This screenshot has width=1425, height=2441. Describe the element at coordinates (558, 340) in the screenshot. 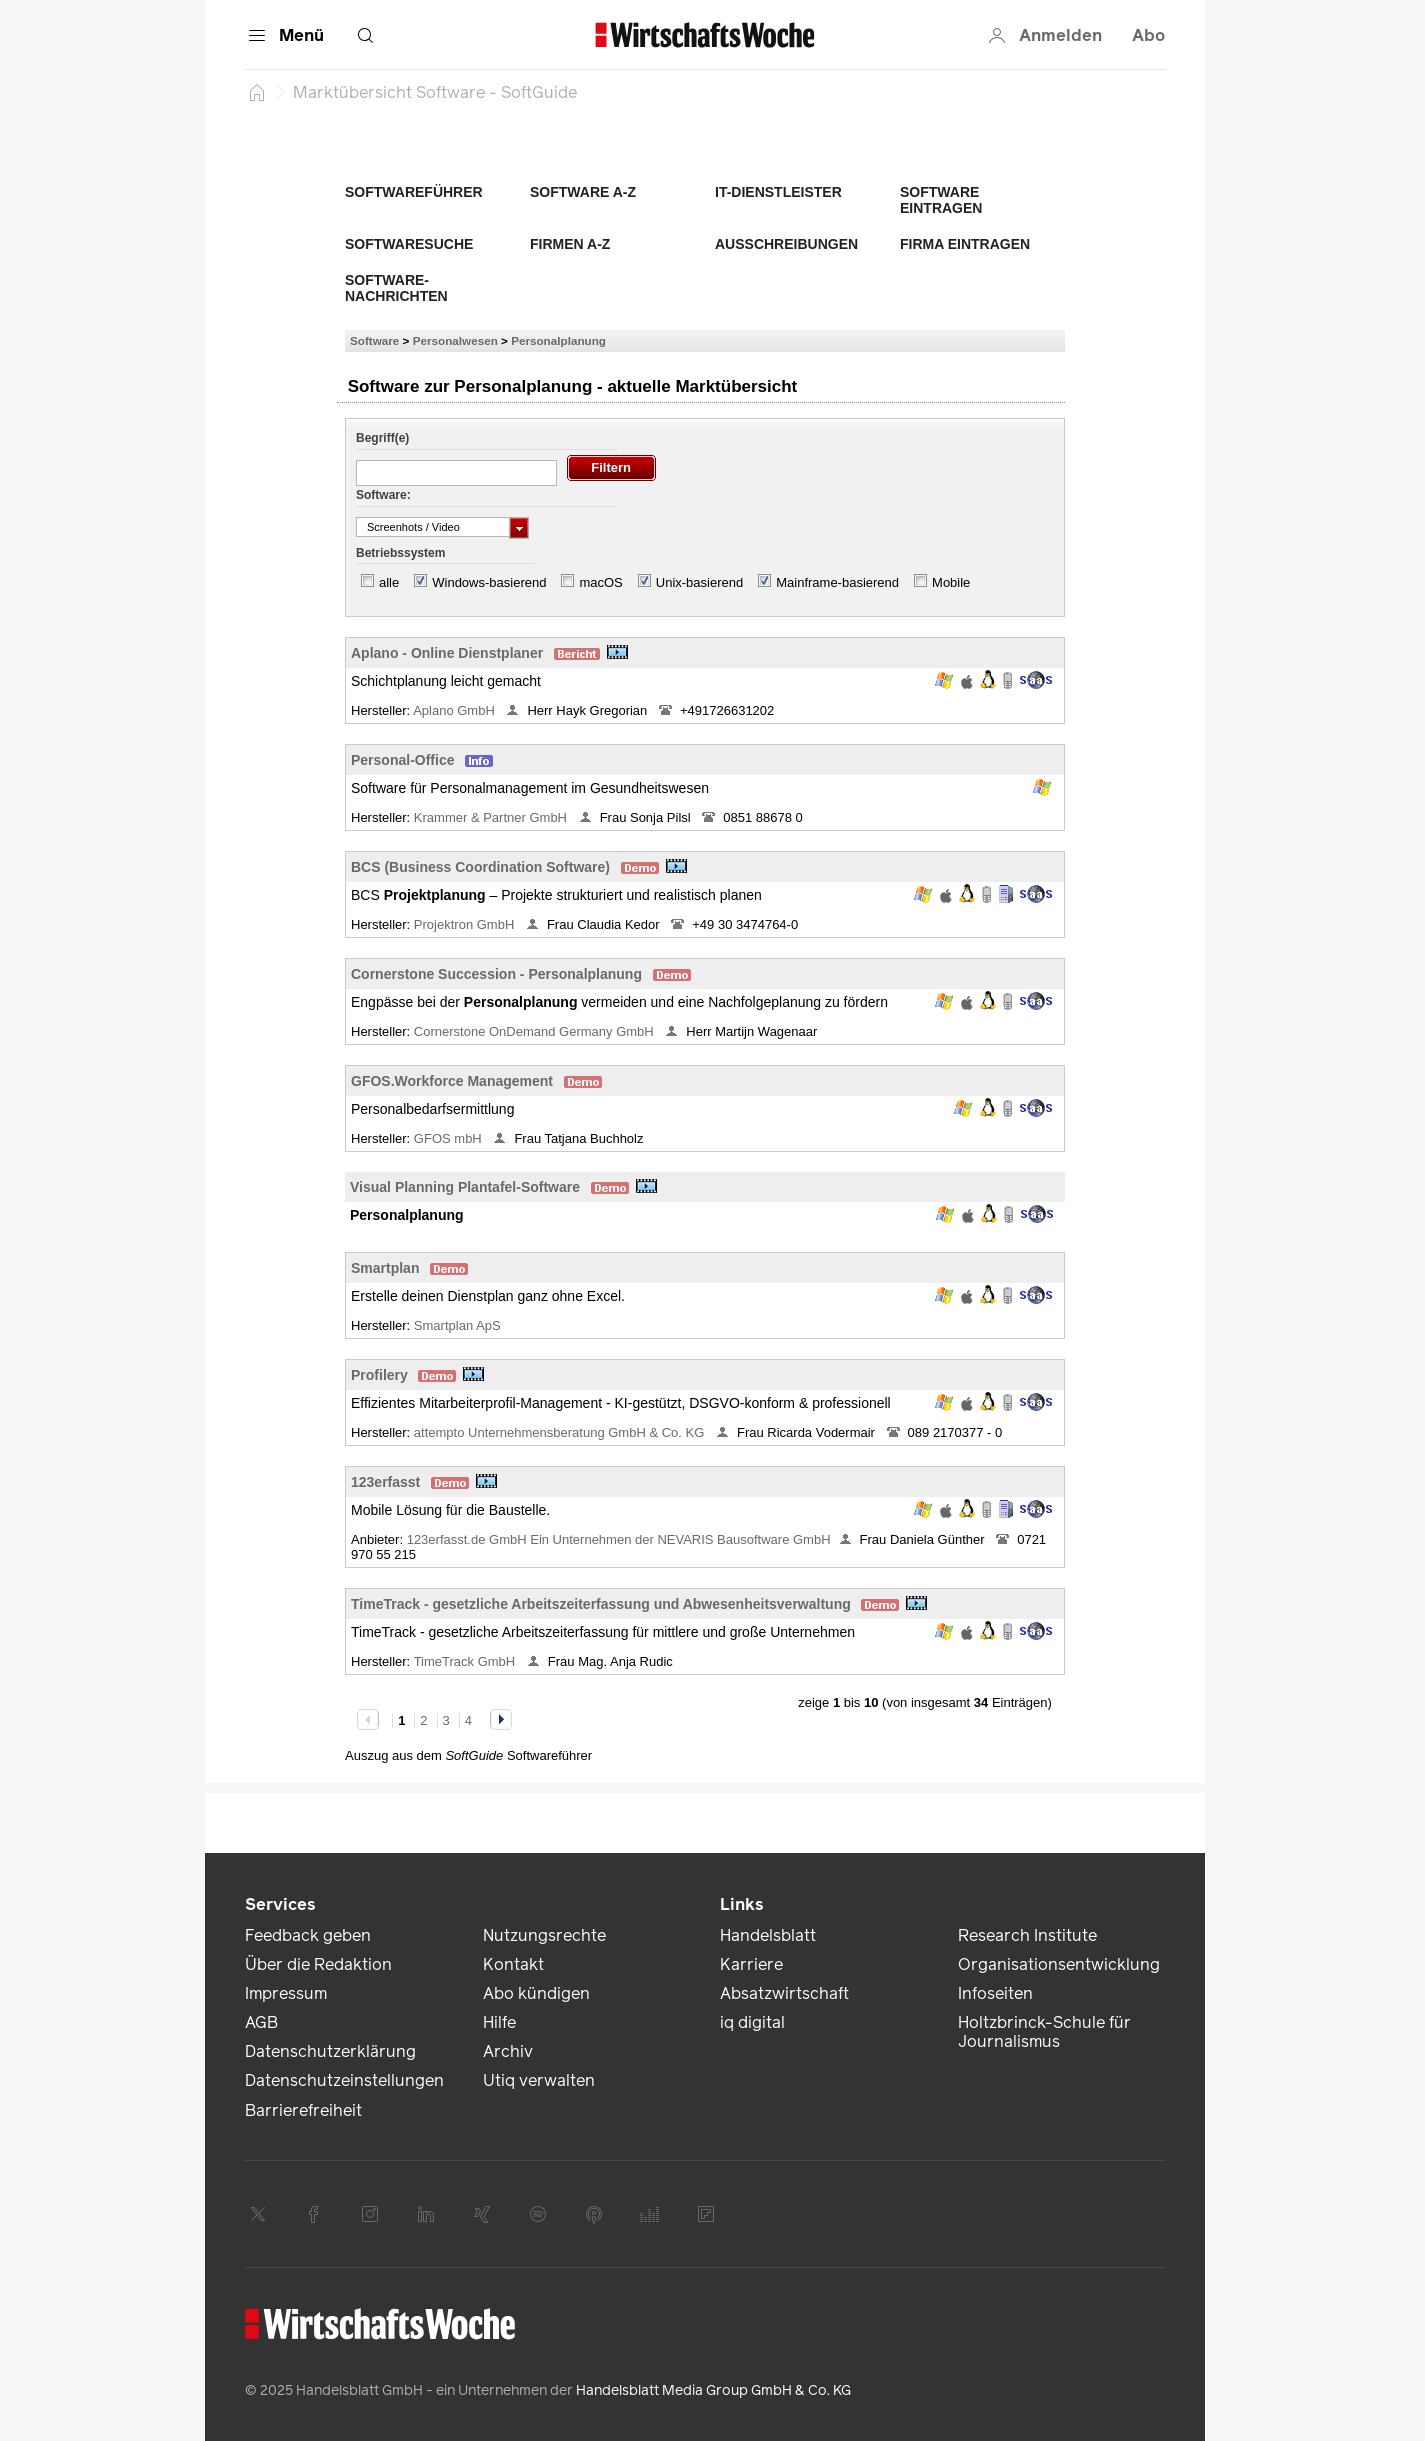

I see `Personalplanung` at that location.